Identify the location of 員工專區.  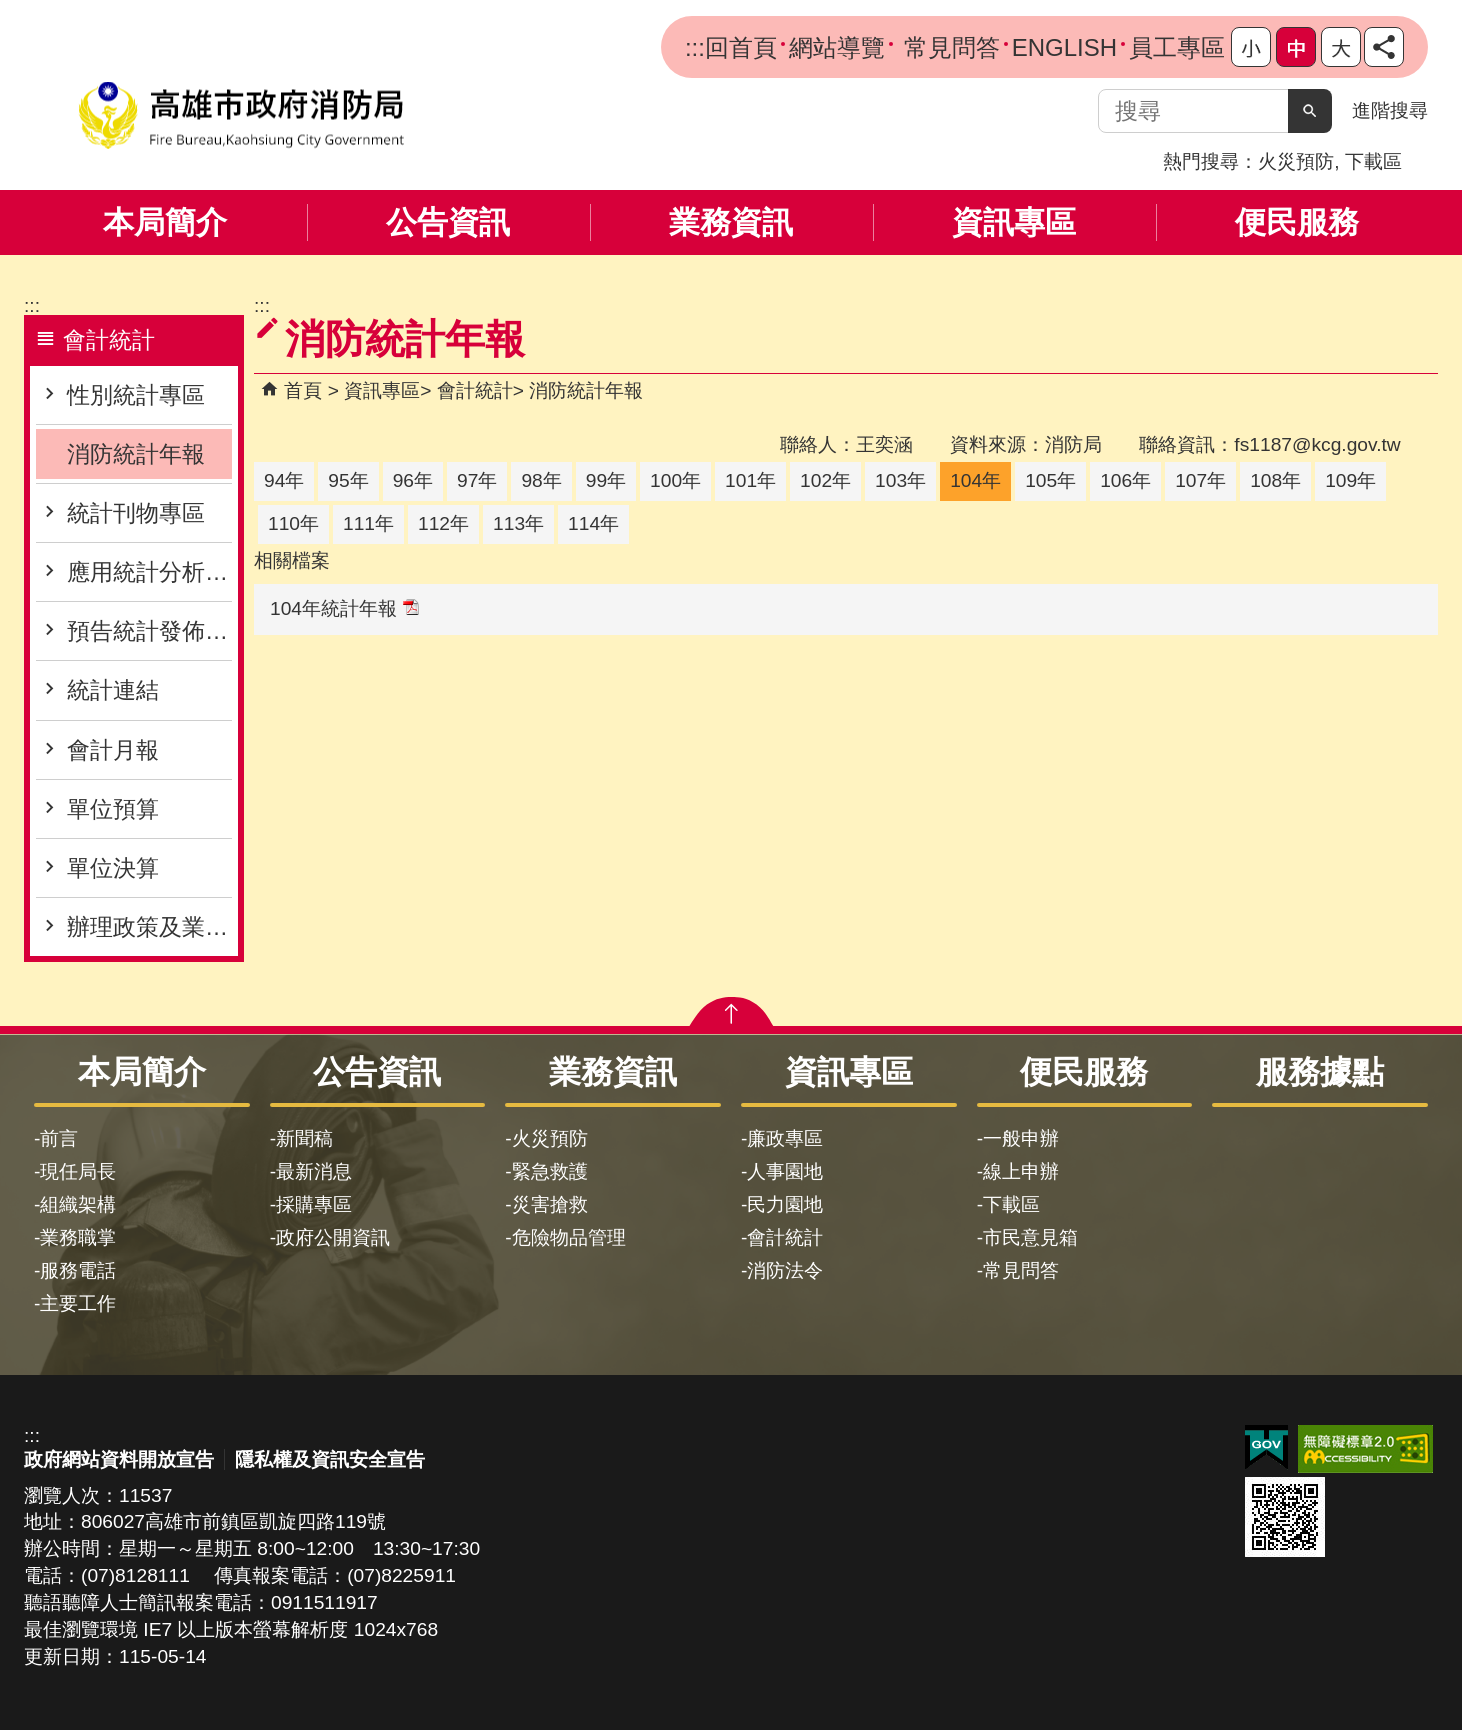
(1177, 47).